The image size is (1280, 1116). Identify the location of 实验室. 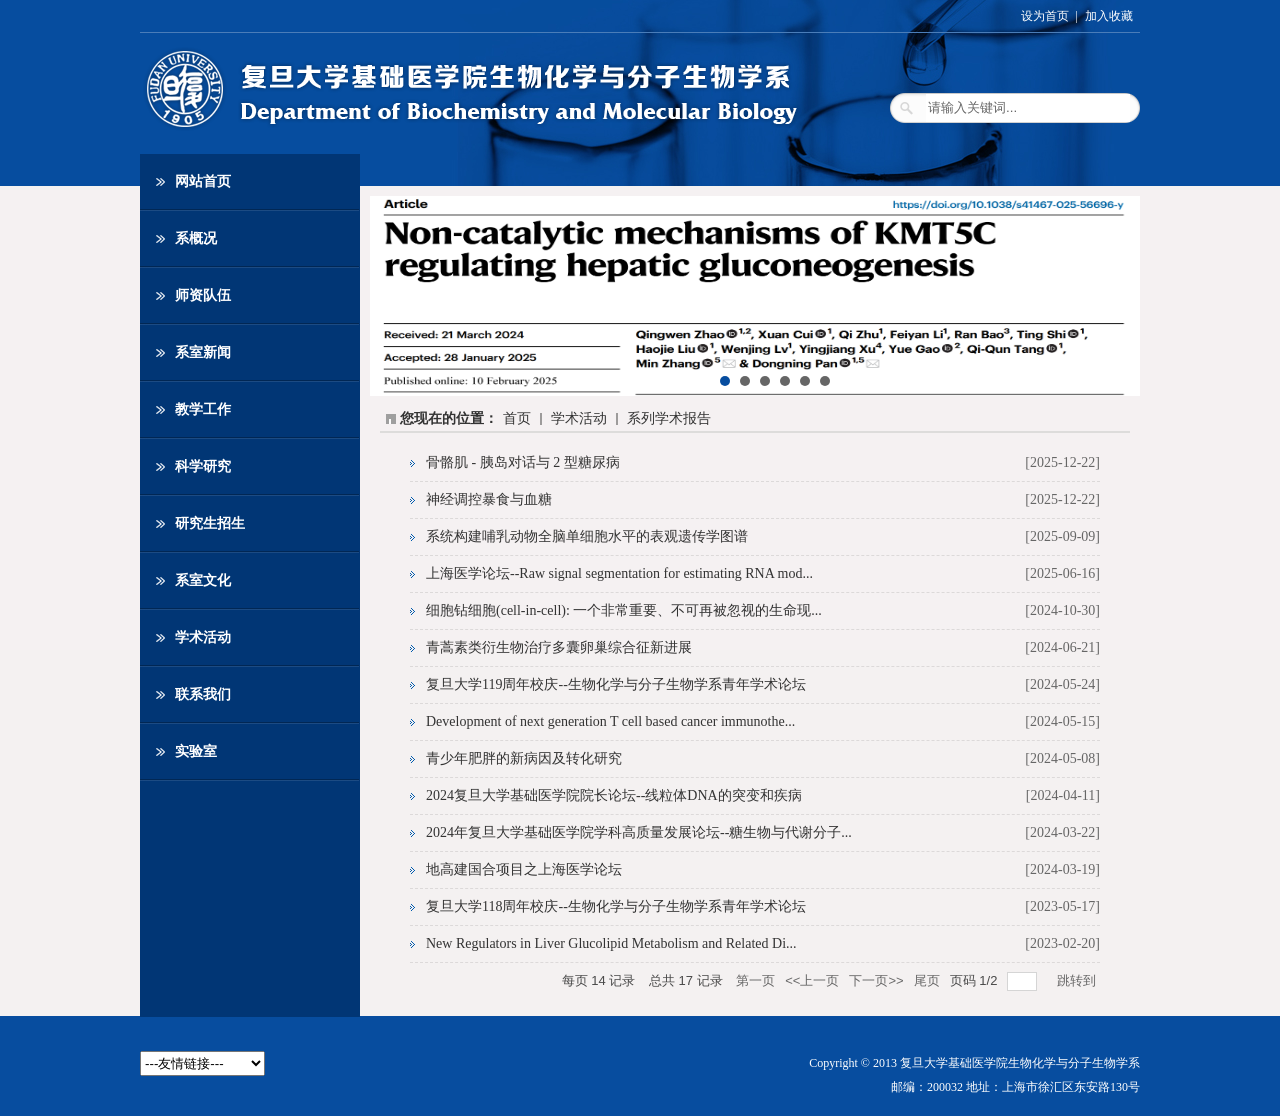
(196, 751).